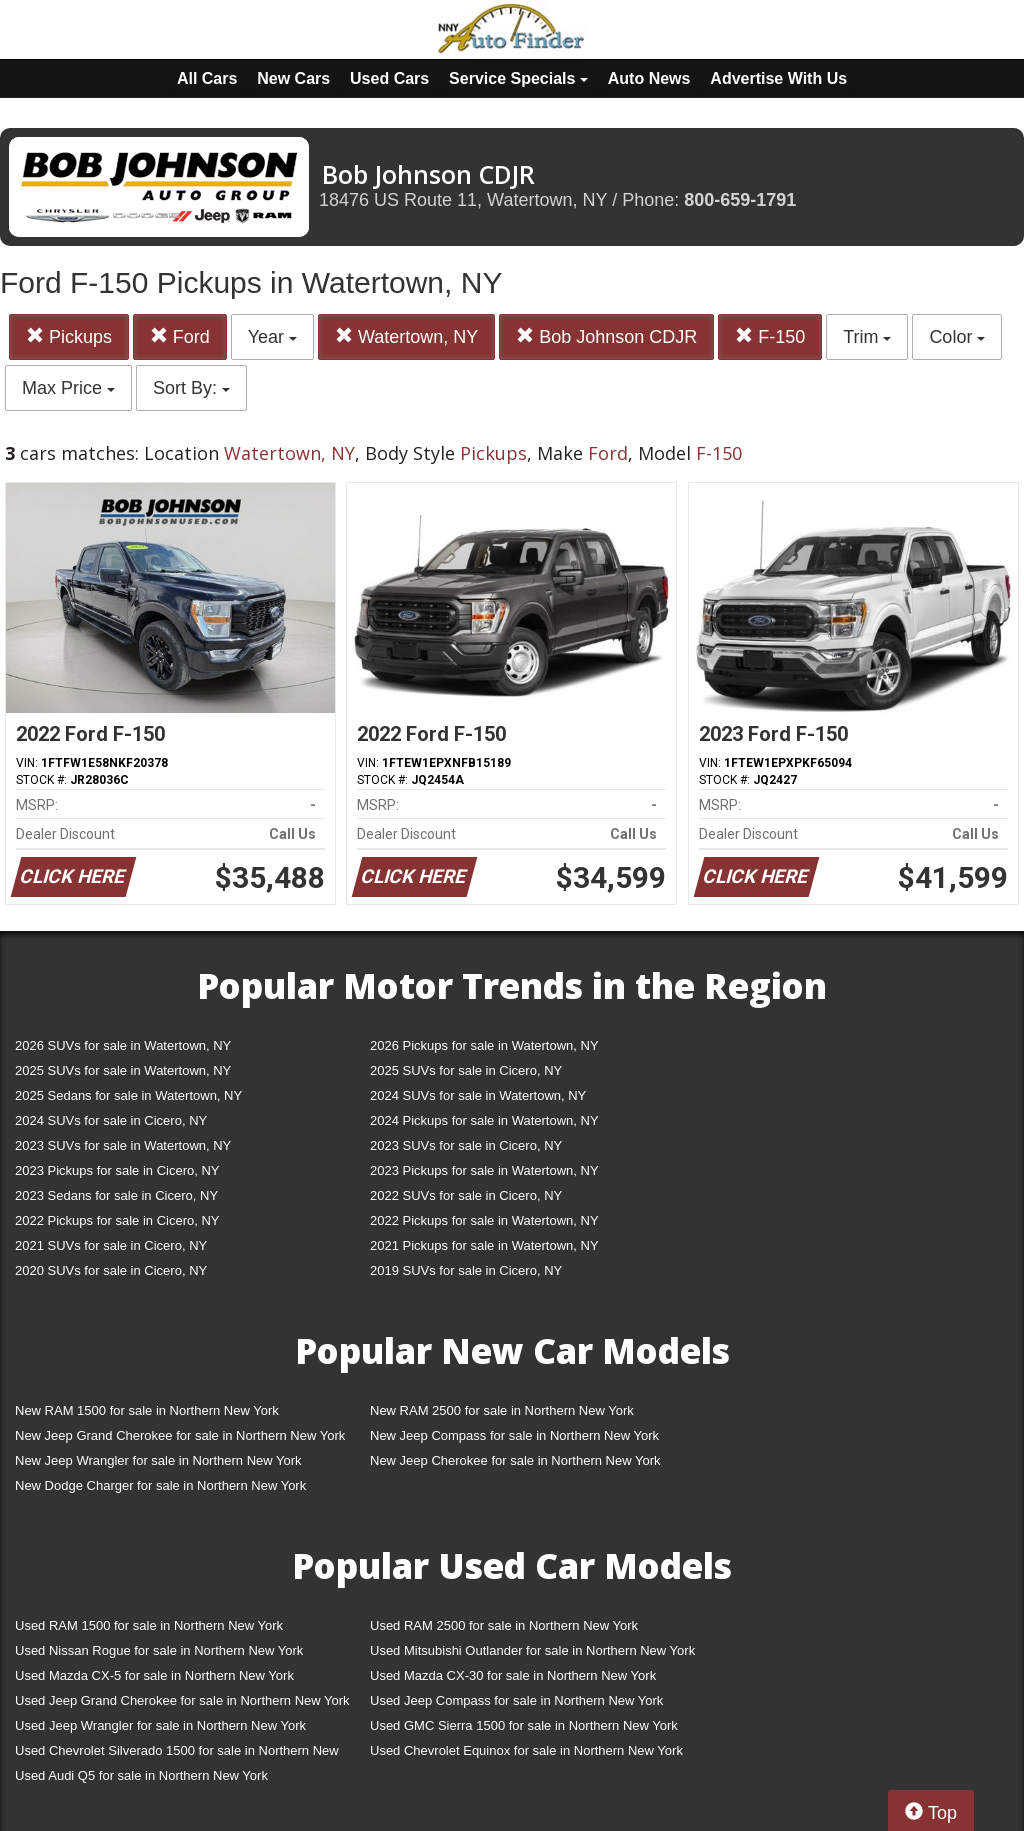 Image resolution: width=1024 pixels, height=1831 pixels. I want to click on 2023 Pickups for sale in Cicero, NY, so click(117, 1170).